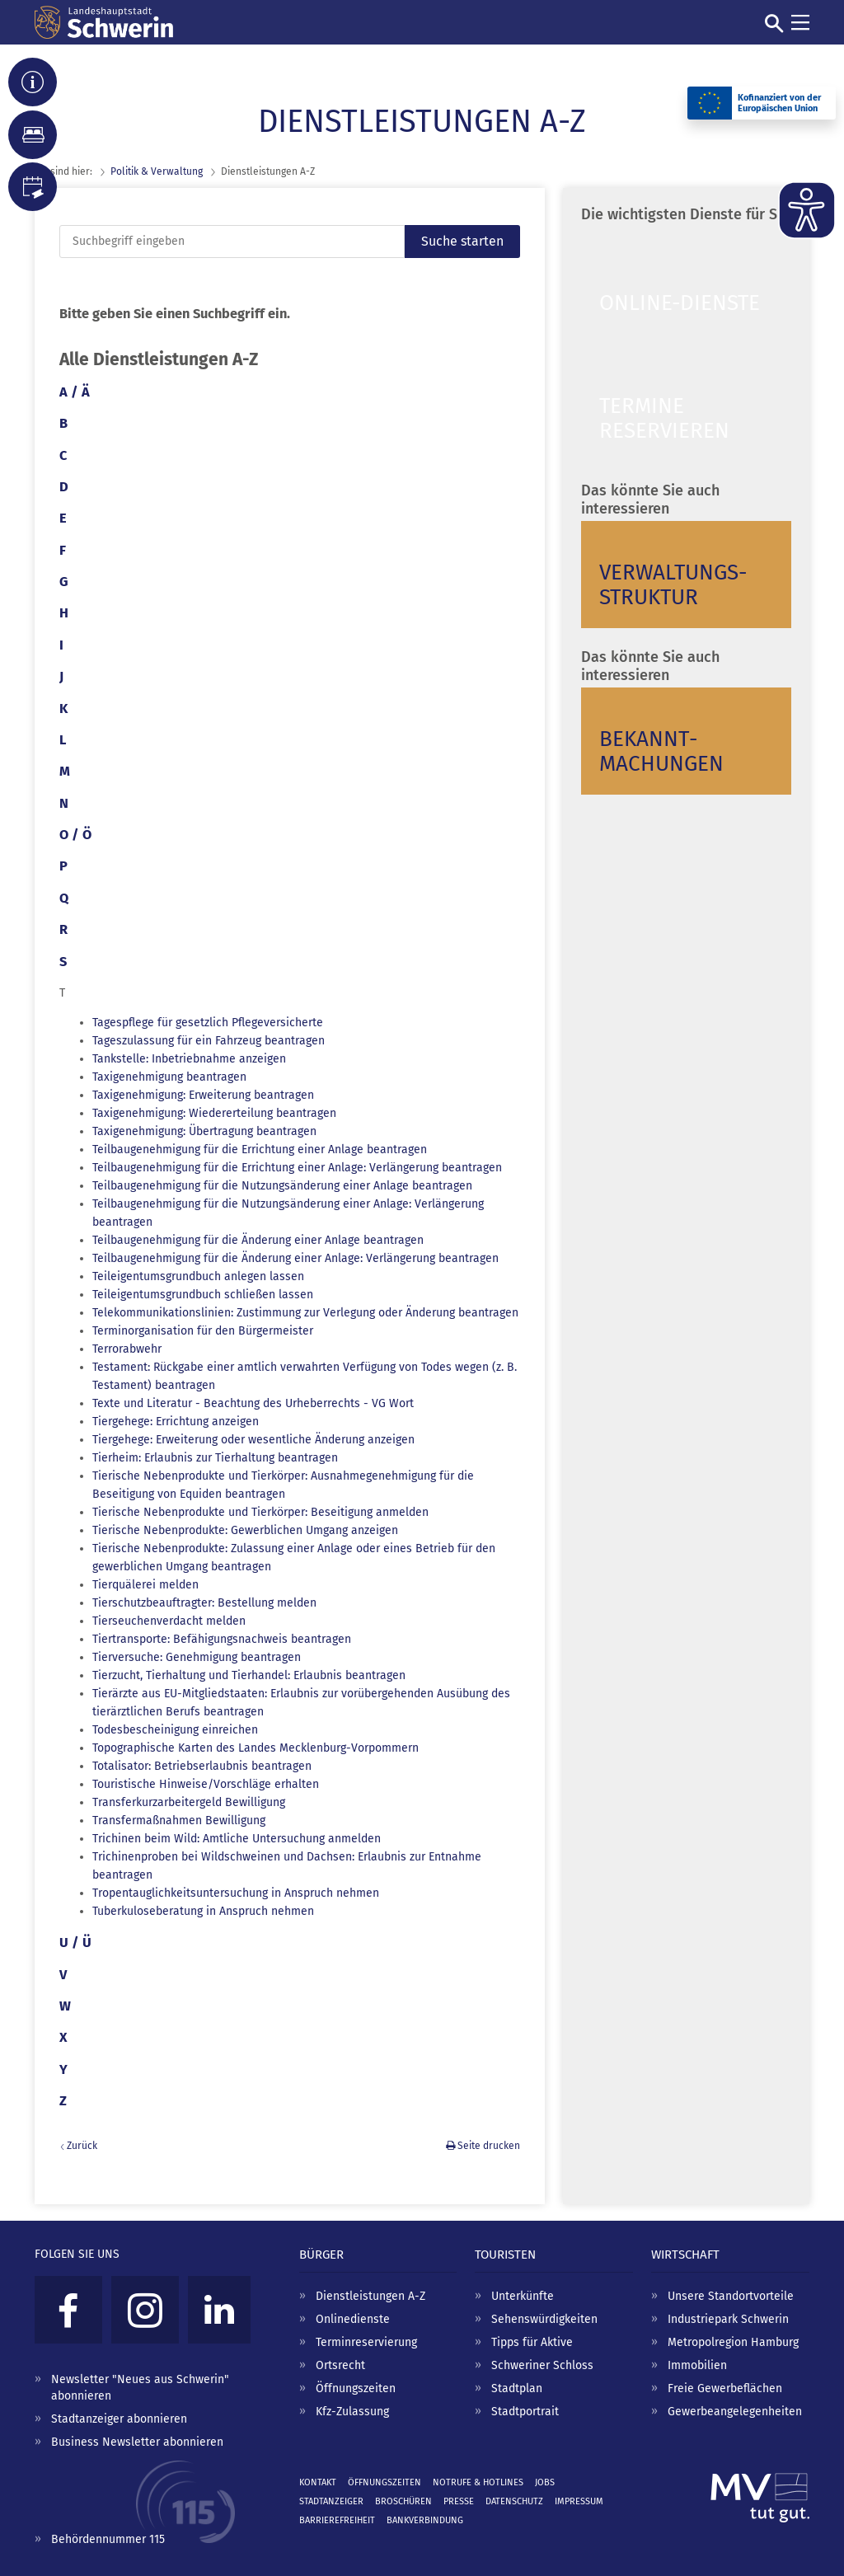 This screenshot has height=2576, width=844. Describe the element at coordinates (215, 1458) in the screenshot. I see `Tierheim: Erlaubnis zur Tierhaltung beantragen` at that location.